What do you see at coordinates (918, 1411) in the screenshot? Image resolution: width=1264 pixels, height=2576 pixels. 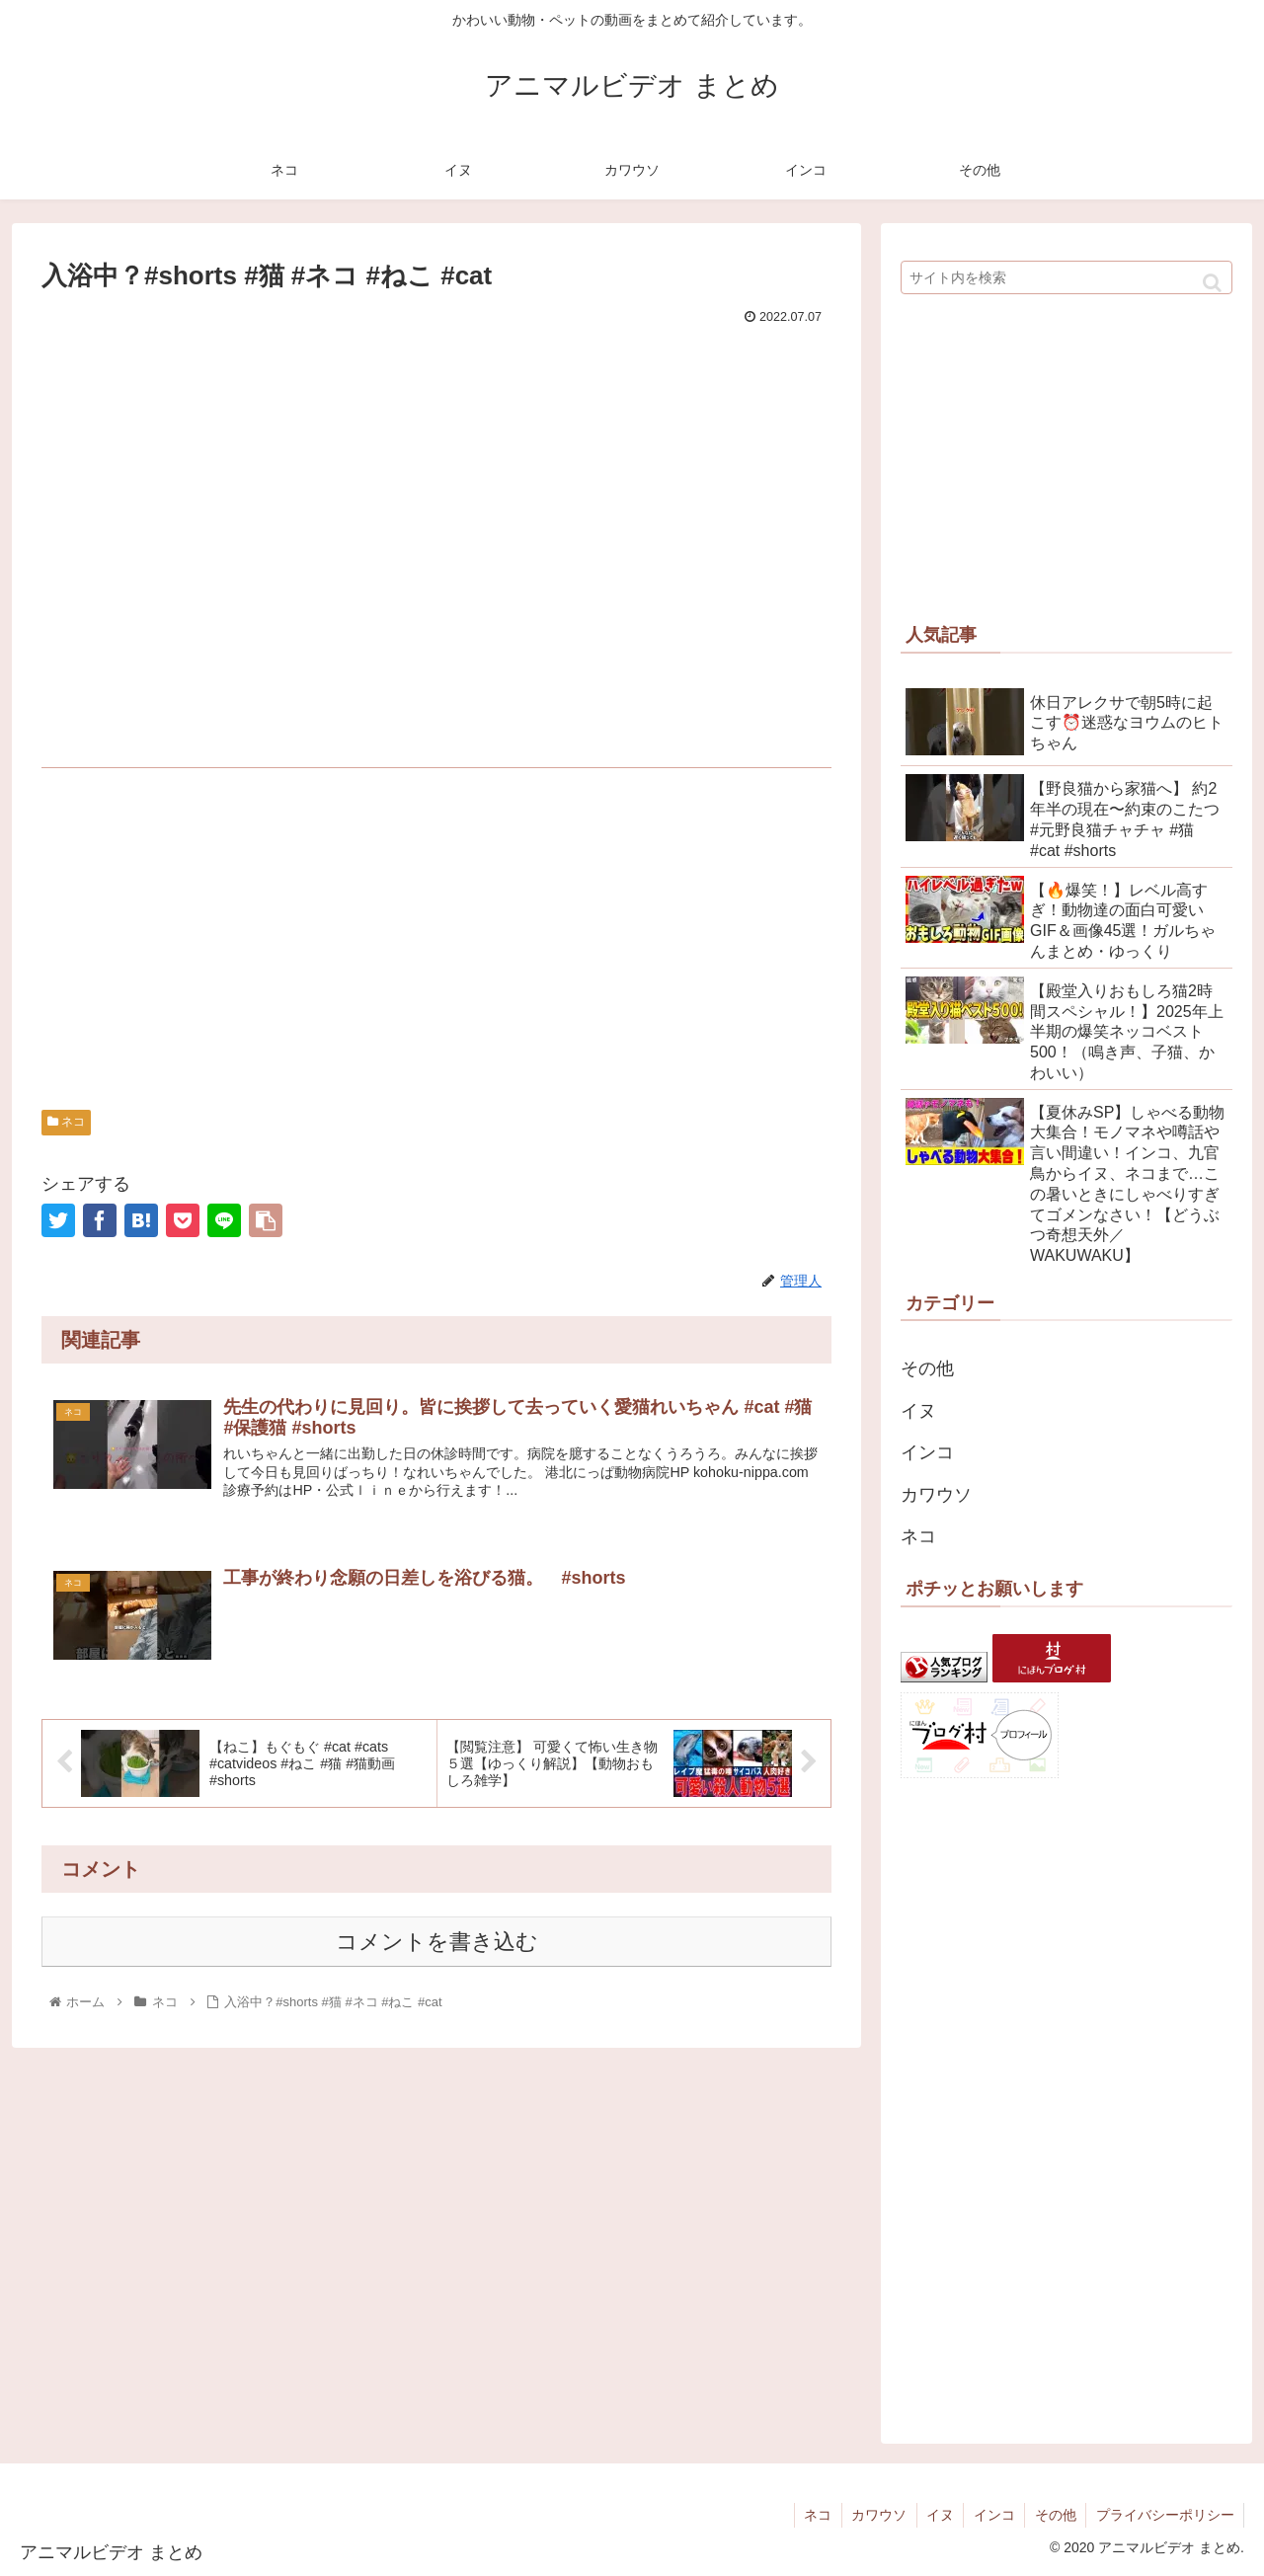 I see `イヌ` at bounding box center [918, 1411].